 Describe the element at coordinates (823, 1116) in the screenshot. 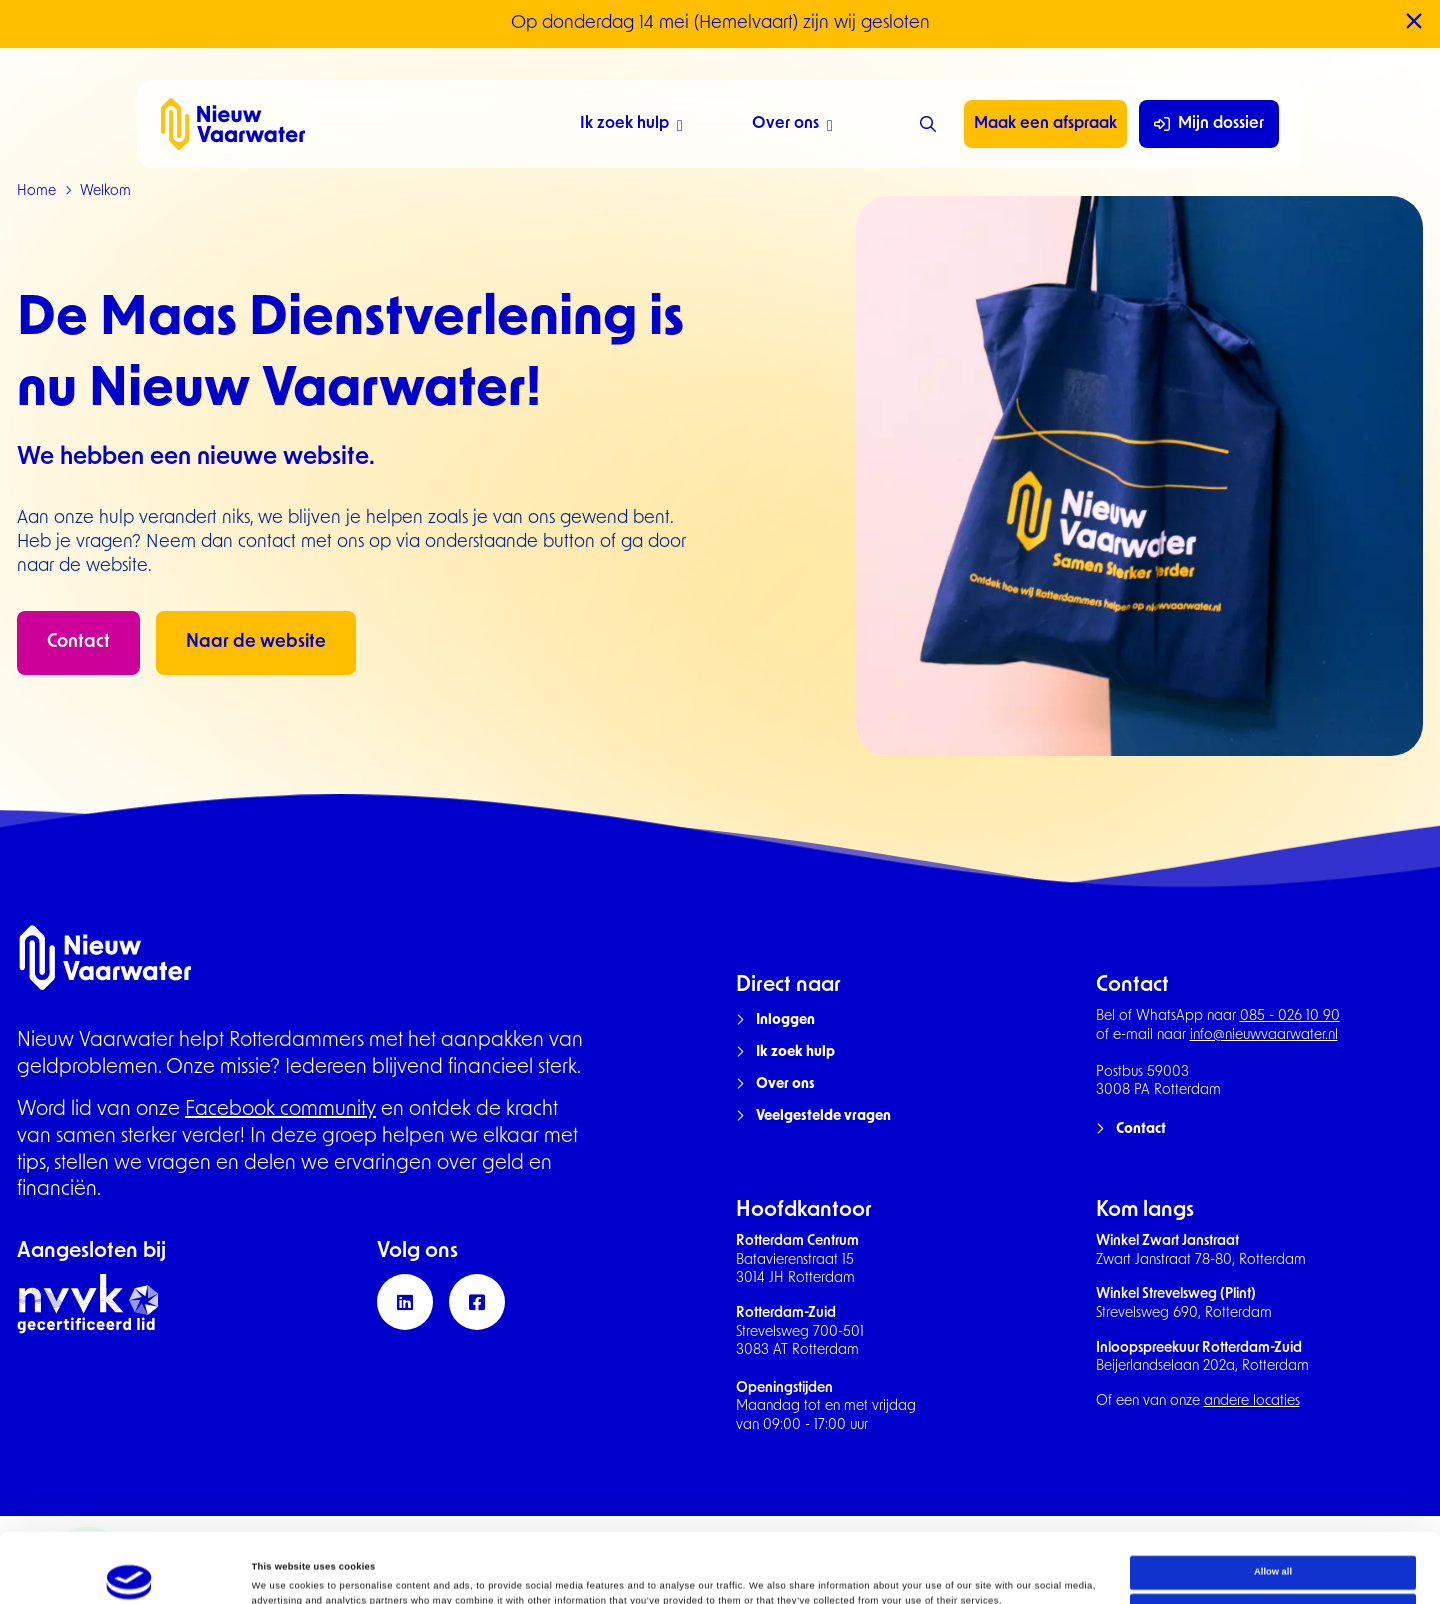

I see `Veelgestelde vragen` at that location.